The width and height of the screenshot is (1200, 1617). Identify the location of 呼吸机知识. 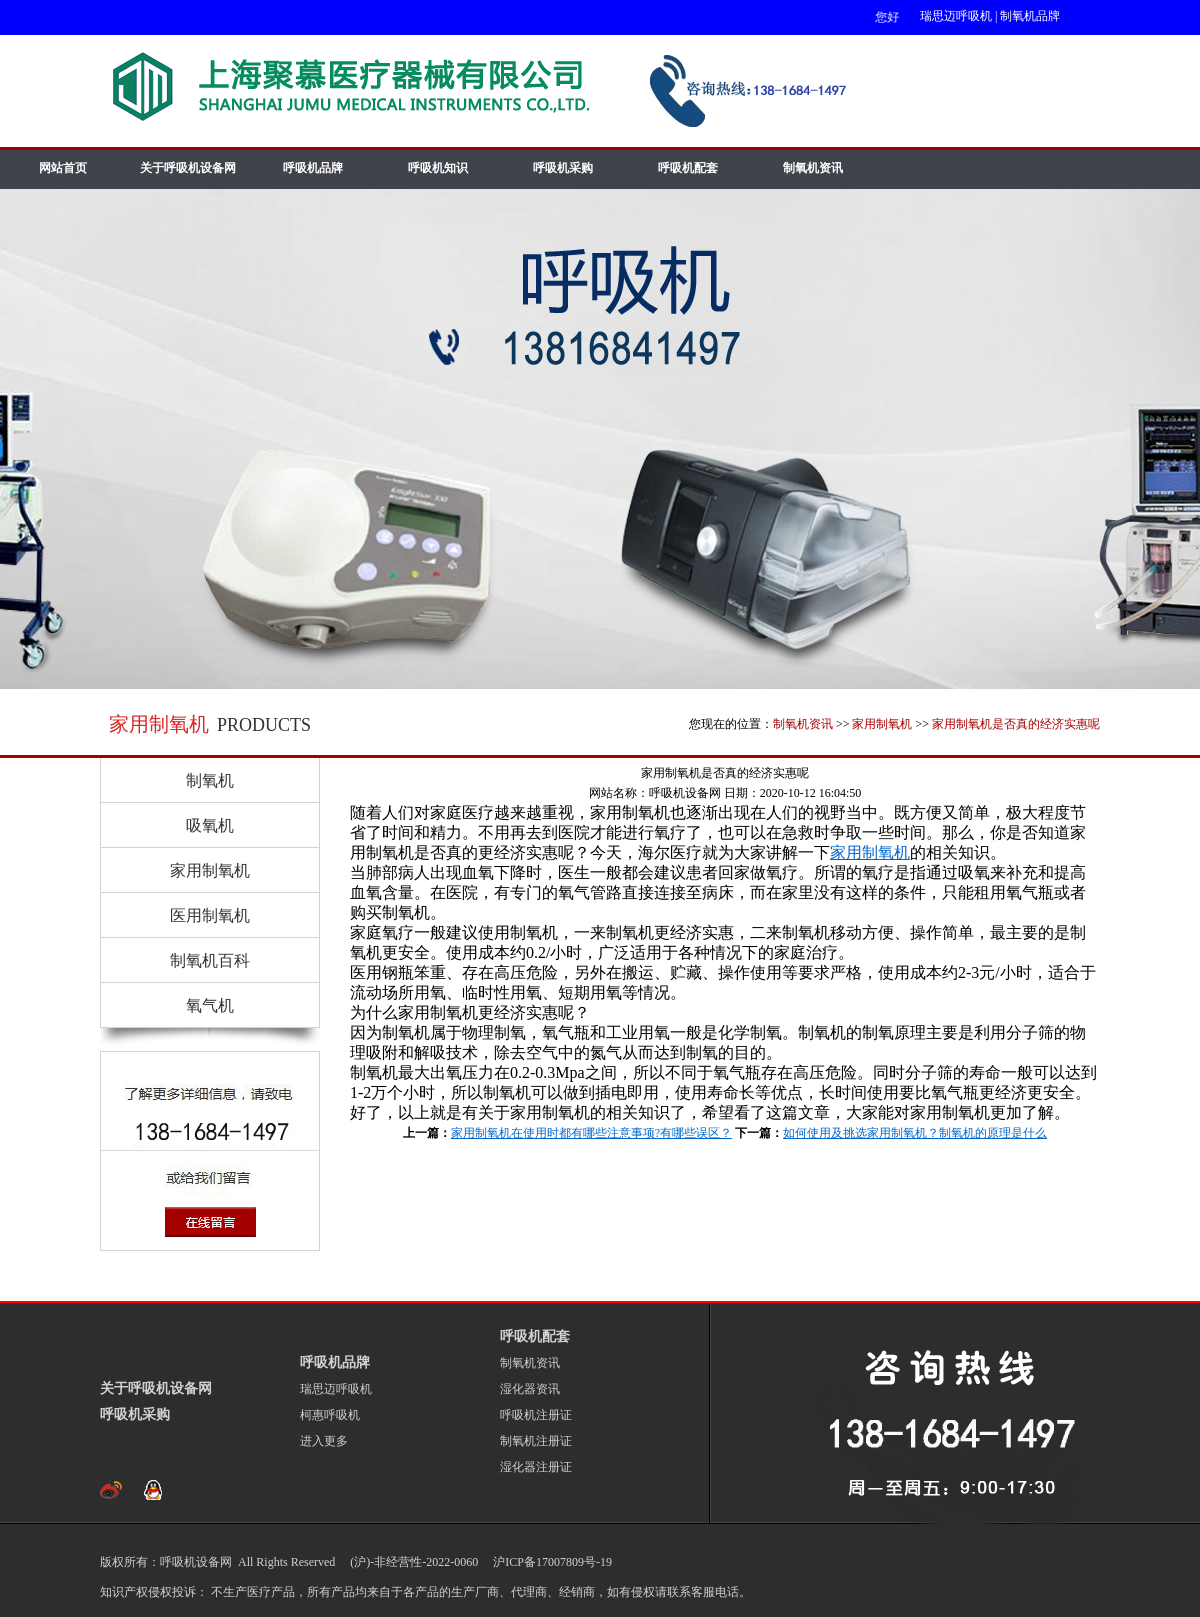
(438, 168).